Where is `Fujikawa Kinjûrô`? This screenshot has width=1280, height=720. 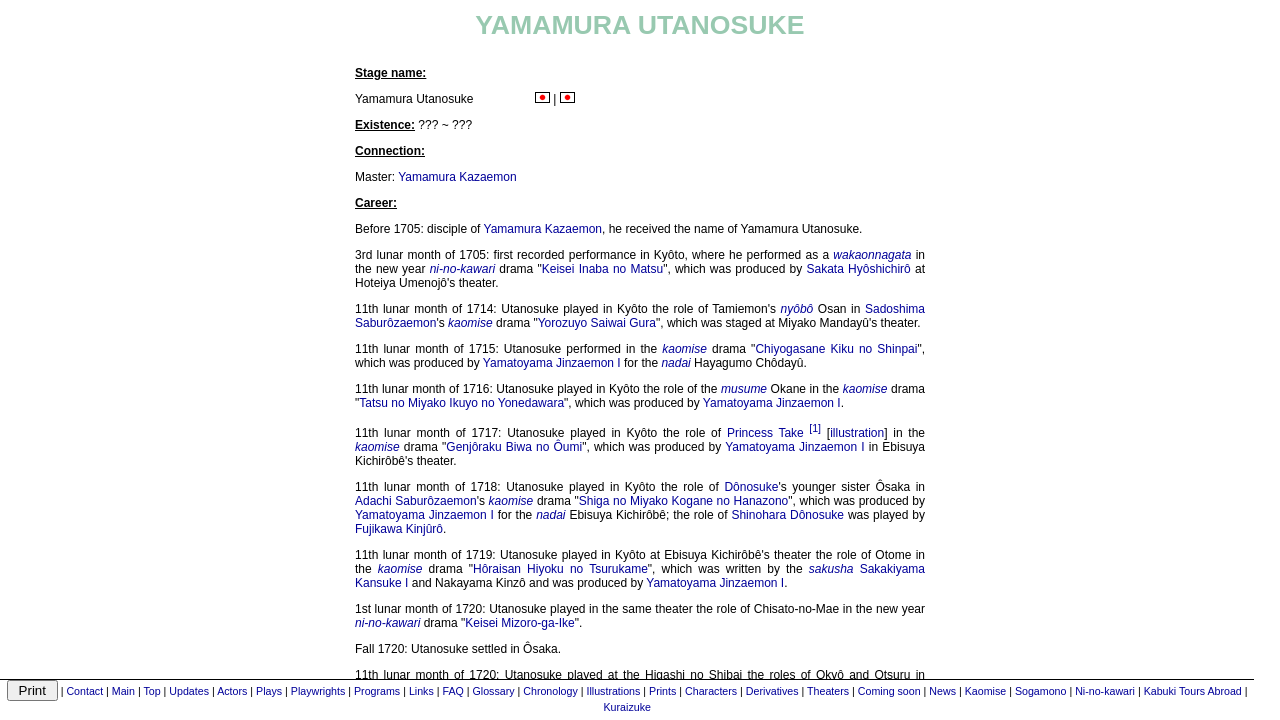
Fujikawa Kinjûrô is located at coordinates (399, 529).